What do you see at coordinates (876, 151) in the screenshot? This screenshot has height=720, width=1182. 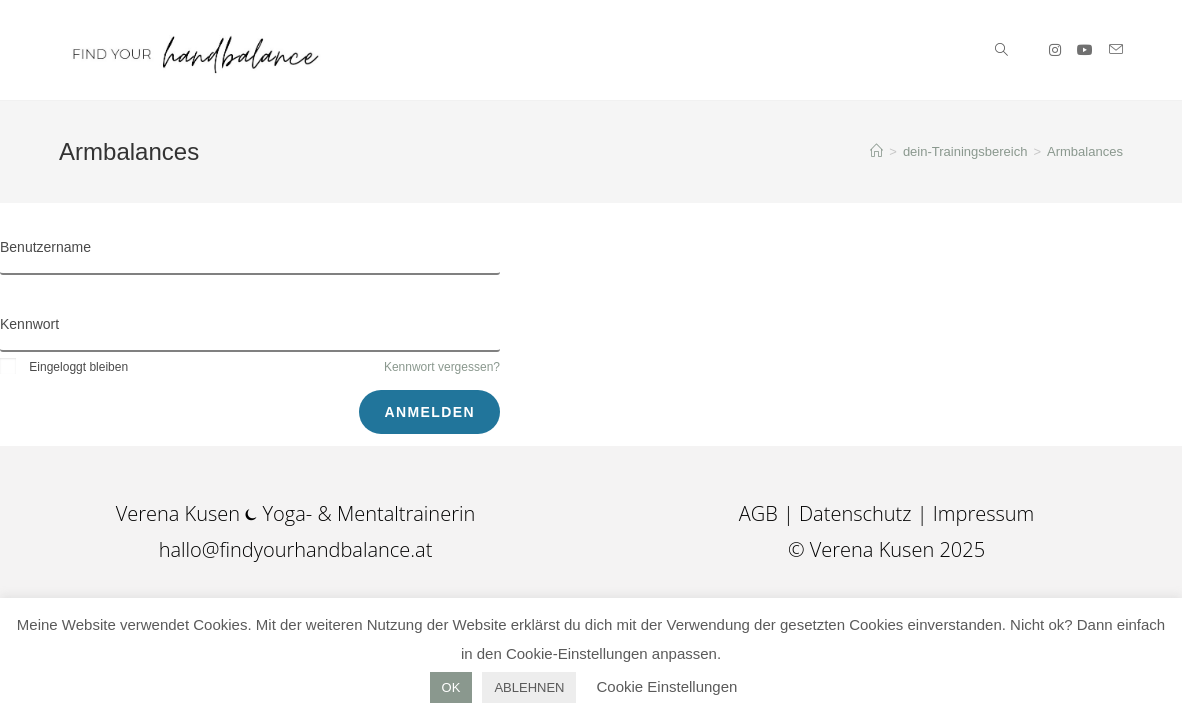 I see `[Startseite]` at bounding box center [876, 151].